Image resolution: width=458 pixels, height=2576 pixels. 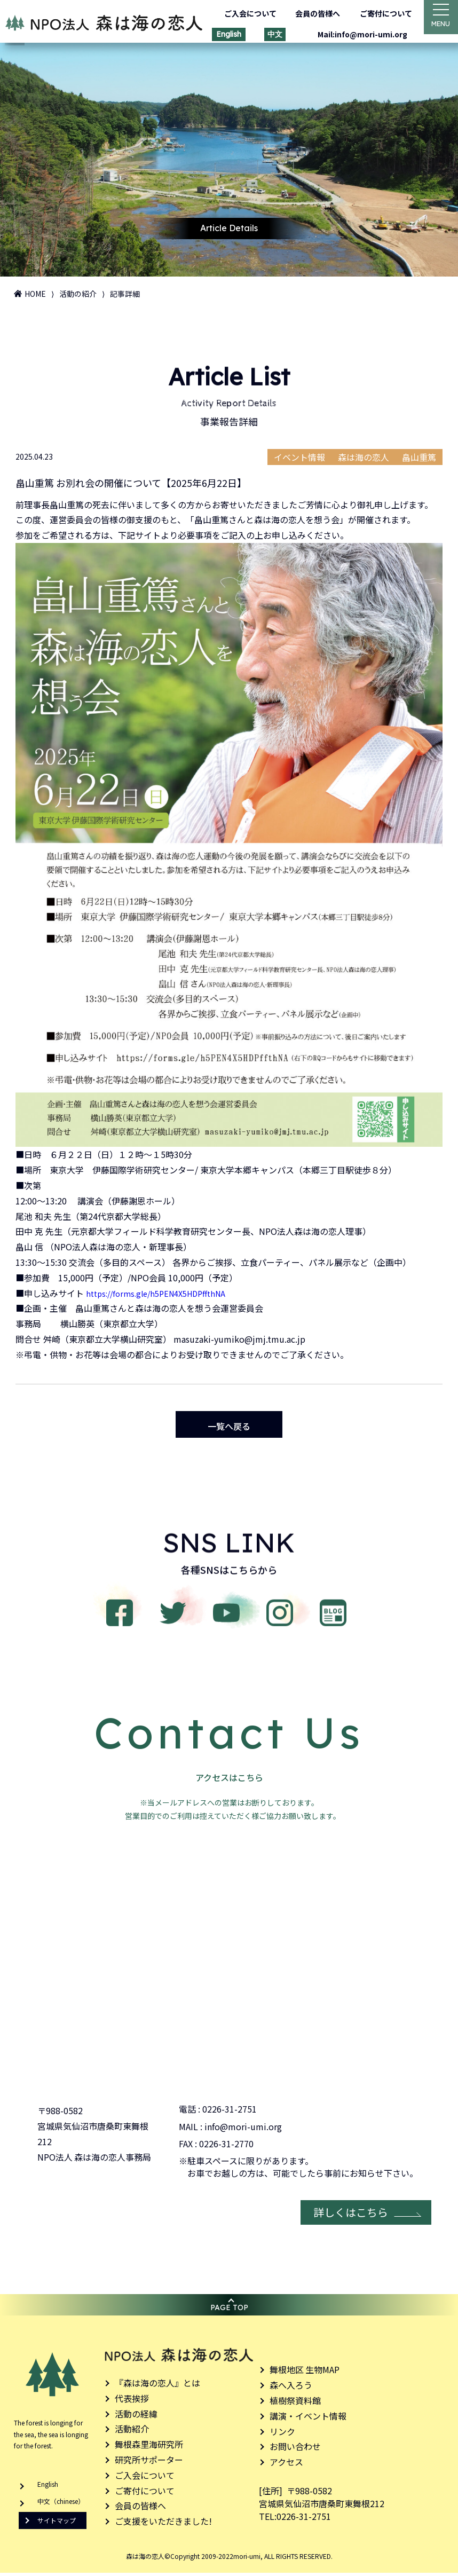 What do you see at coordinates (356, 34) in the screenshot?
I see `Mail:info@mori-umi.org` at bounding box center [356, 34].